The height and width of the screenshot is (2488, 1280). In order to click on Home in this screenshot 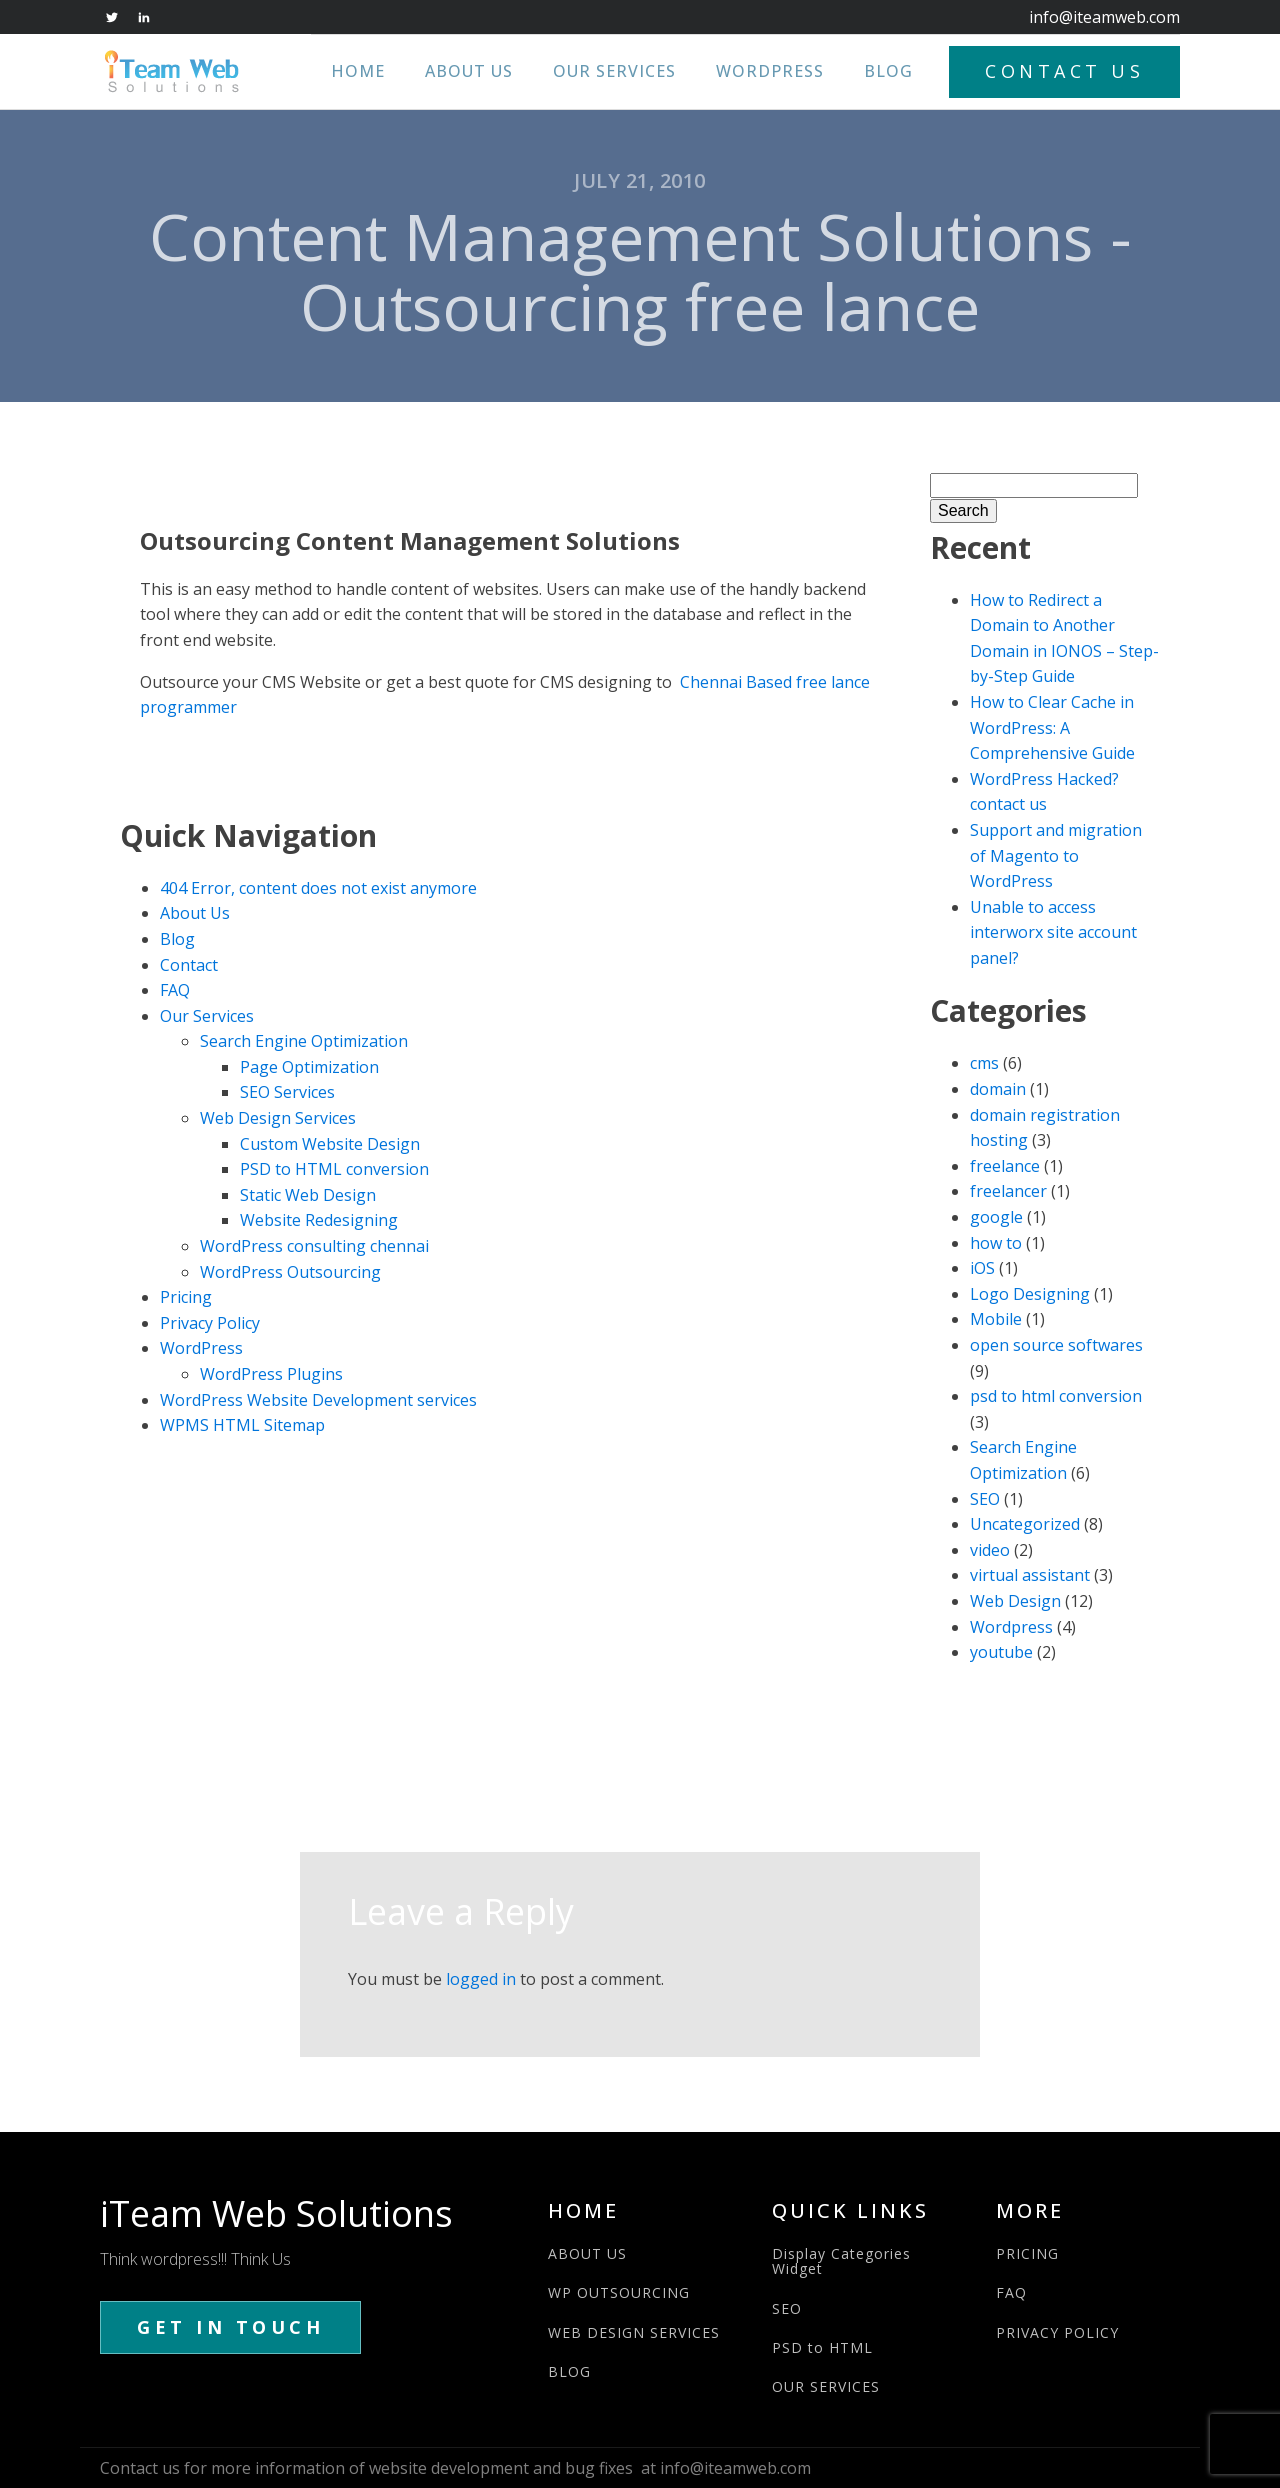, I will do `click(358, 71)`.